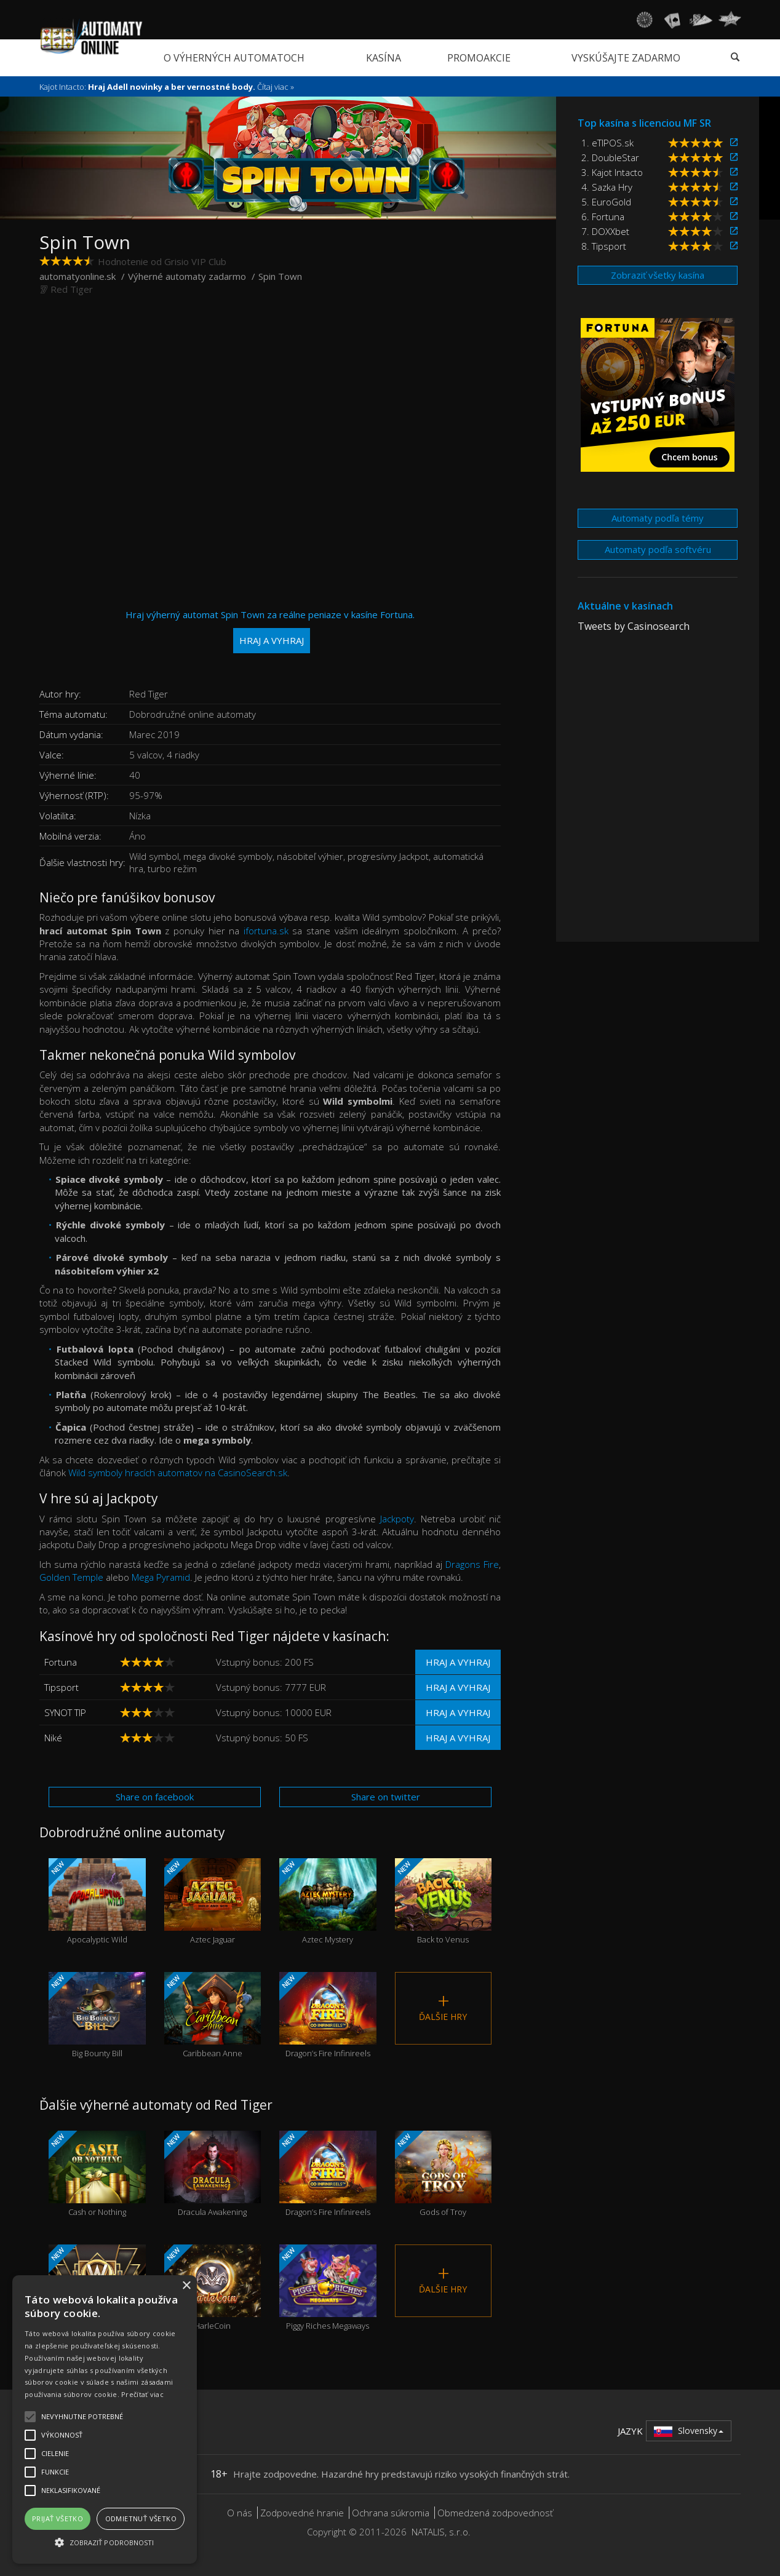 This screenshot has height=2576, width=780. Describe the element at coordinates (390, 2512) in the screenshot. I see `Ochrana súkromia` at that location.